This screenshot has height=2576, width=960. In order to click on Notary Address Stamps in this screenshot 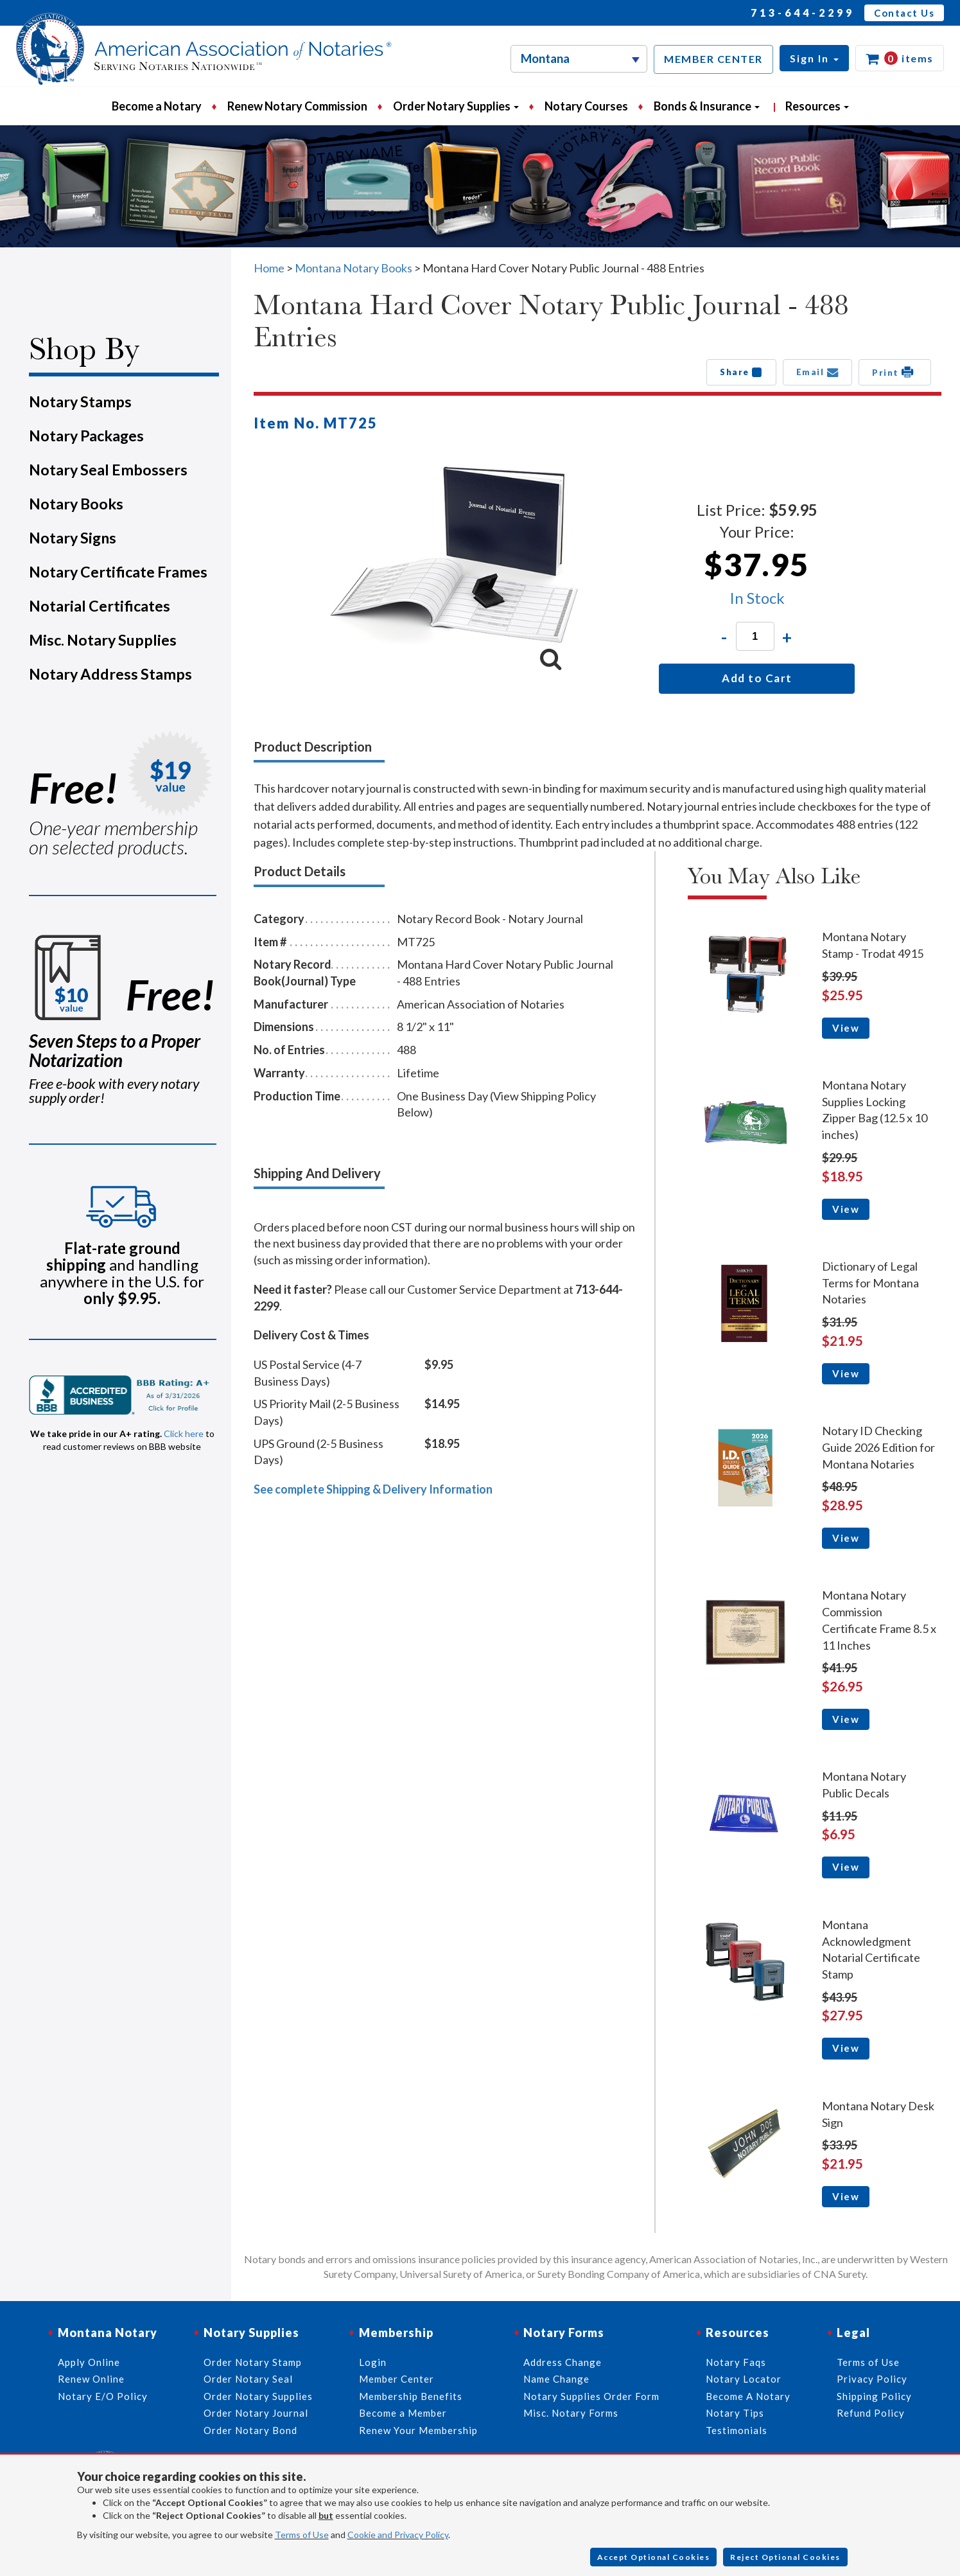, I will do `click(110, 674)`.